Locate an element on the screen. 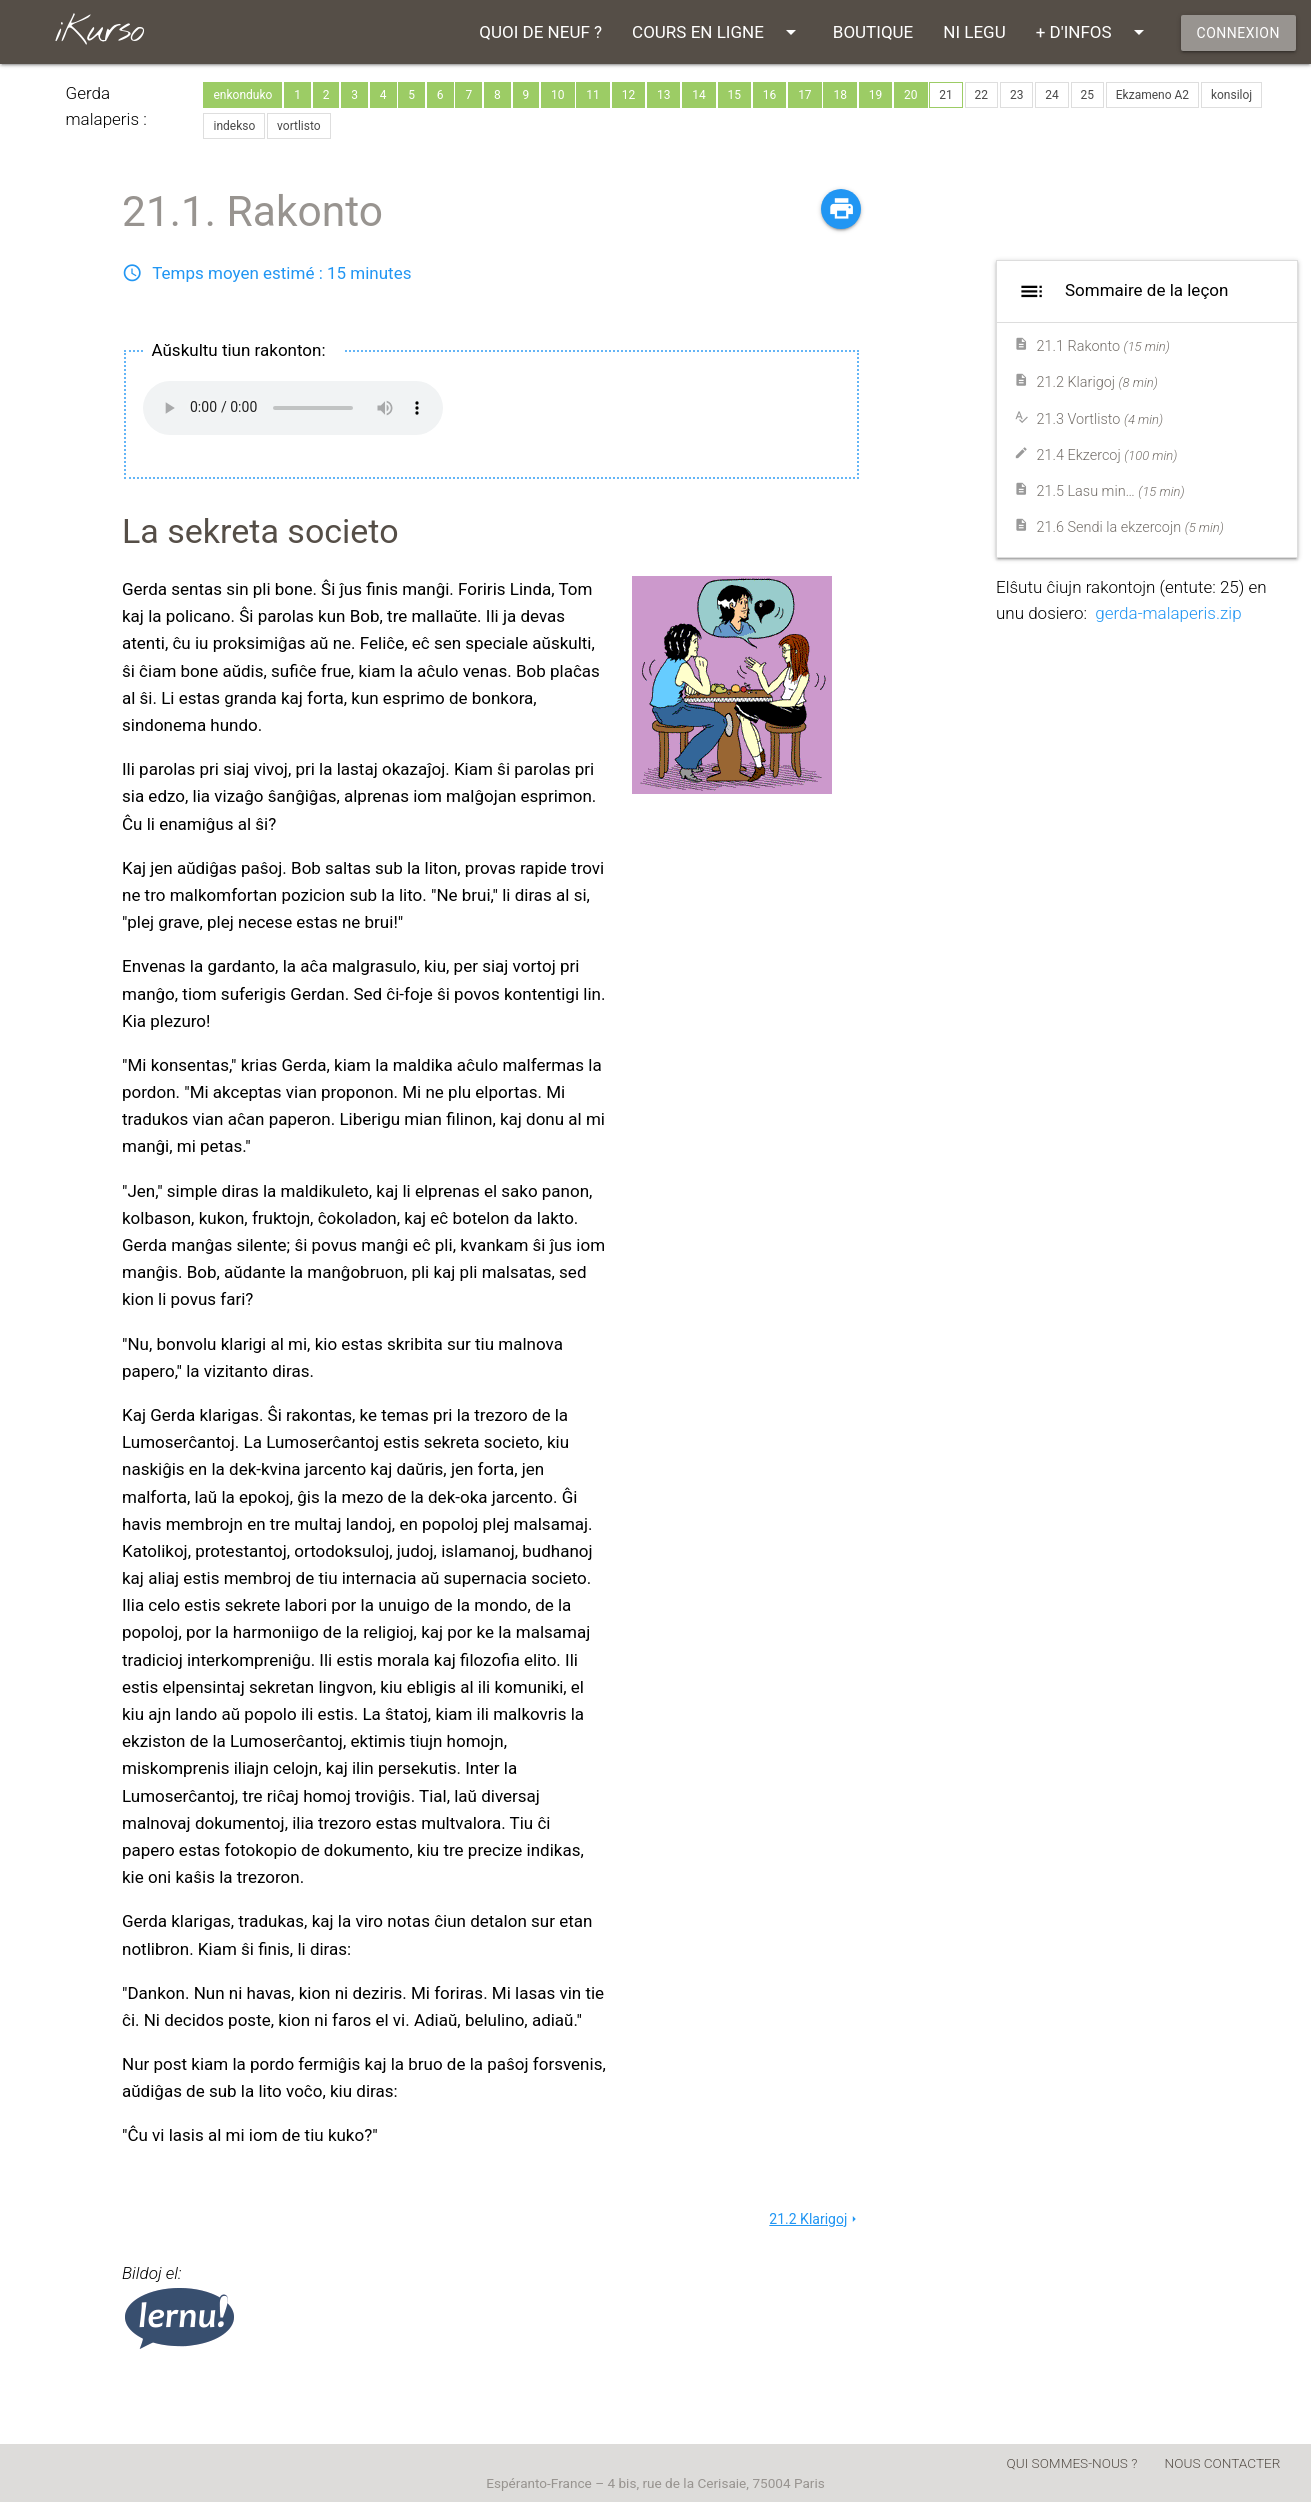  21.2 Klarigoj is located at coordinates (815, 2219).